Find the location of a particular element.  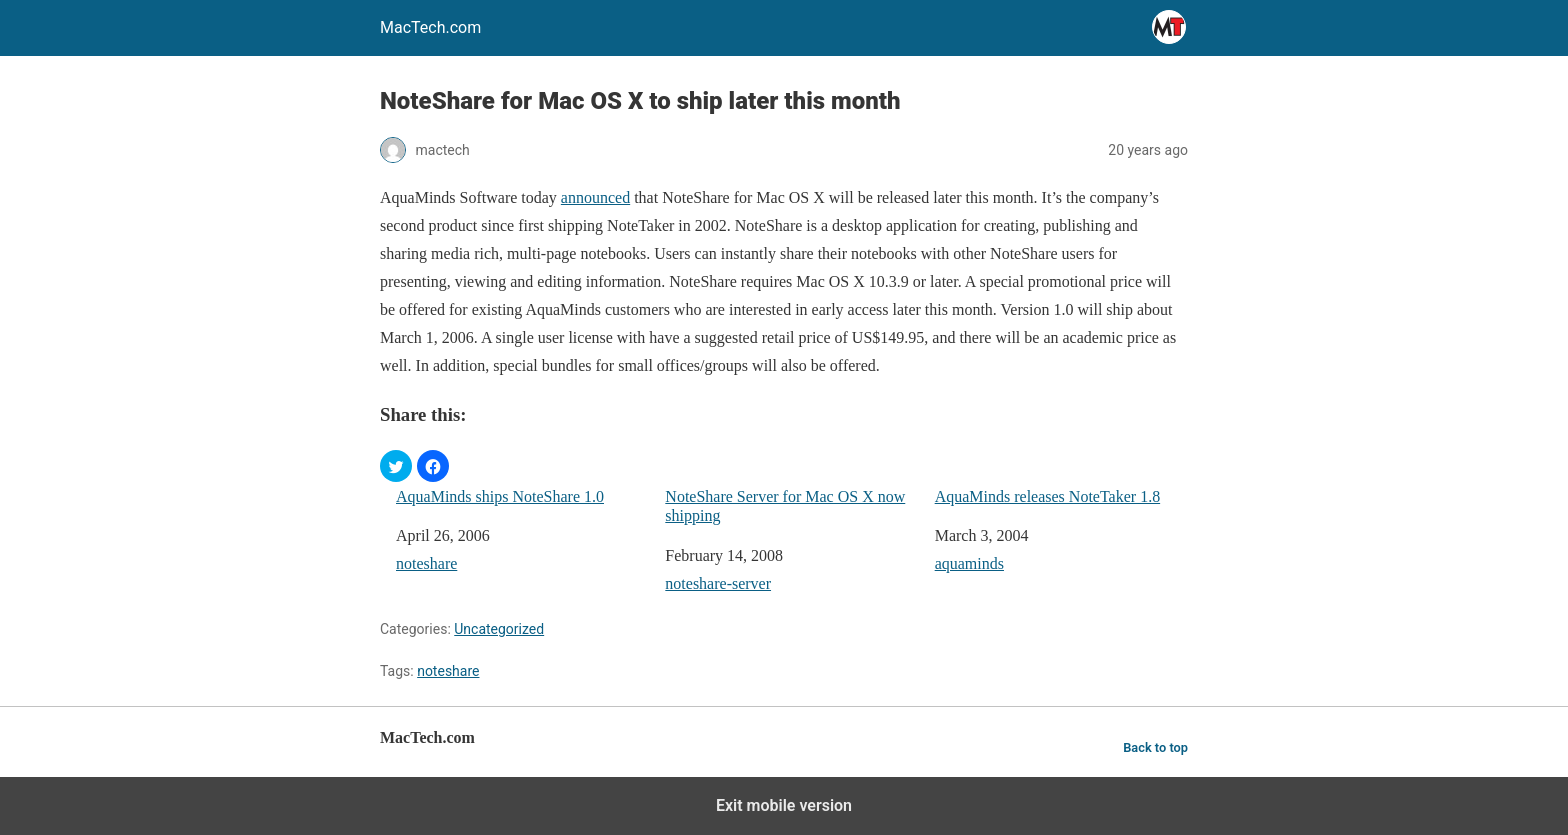

aquaminds is located at coordinates (969, 563).